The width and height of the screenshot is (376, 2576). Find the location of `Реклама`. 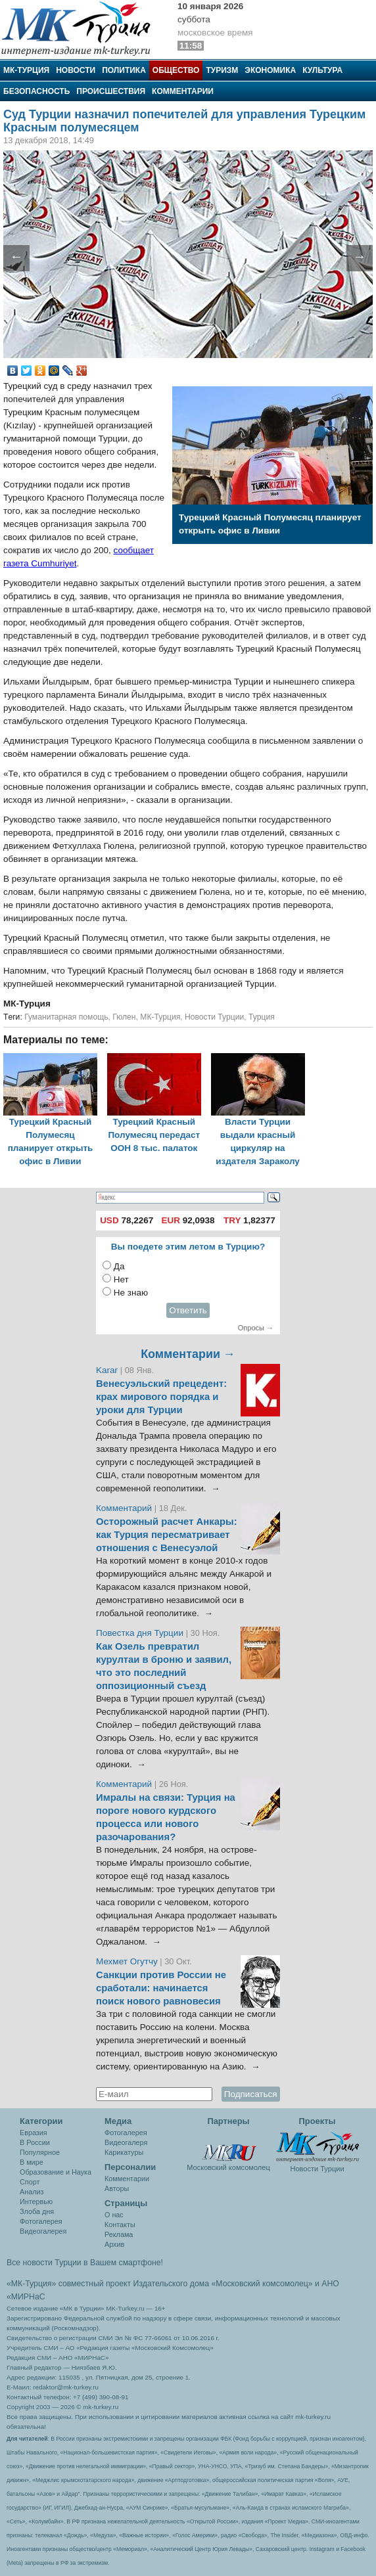

Реклама is located at coordinates (119, 2234).